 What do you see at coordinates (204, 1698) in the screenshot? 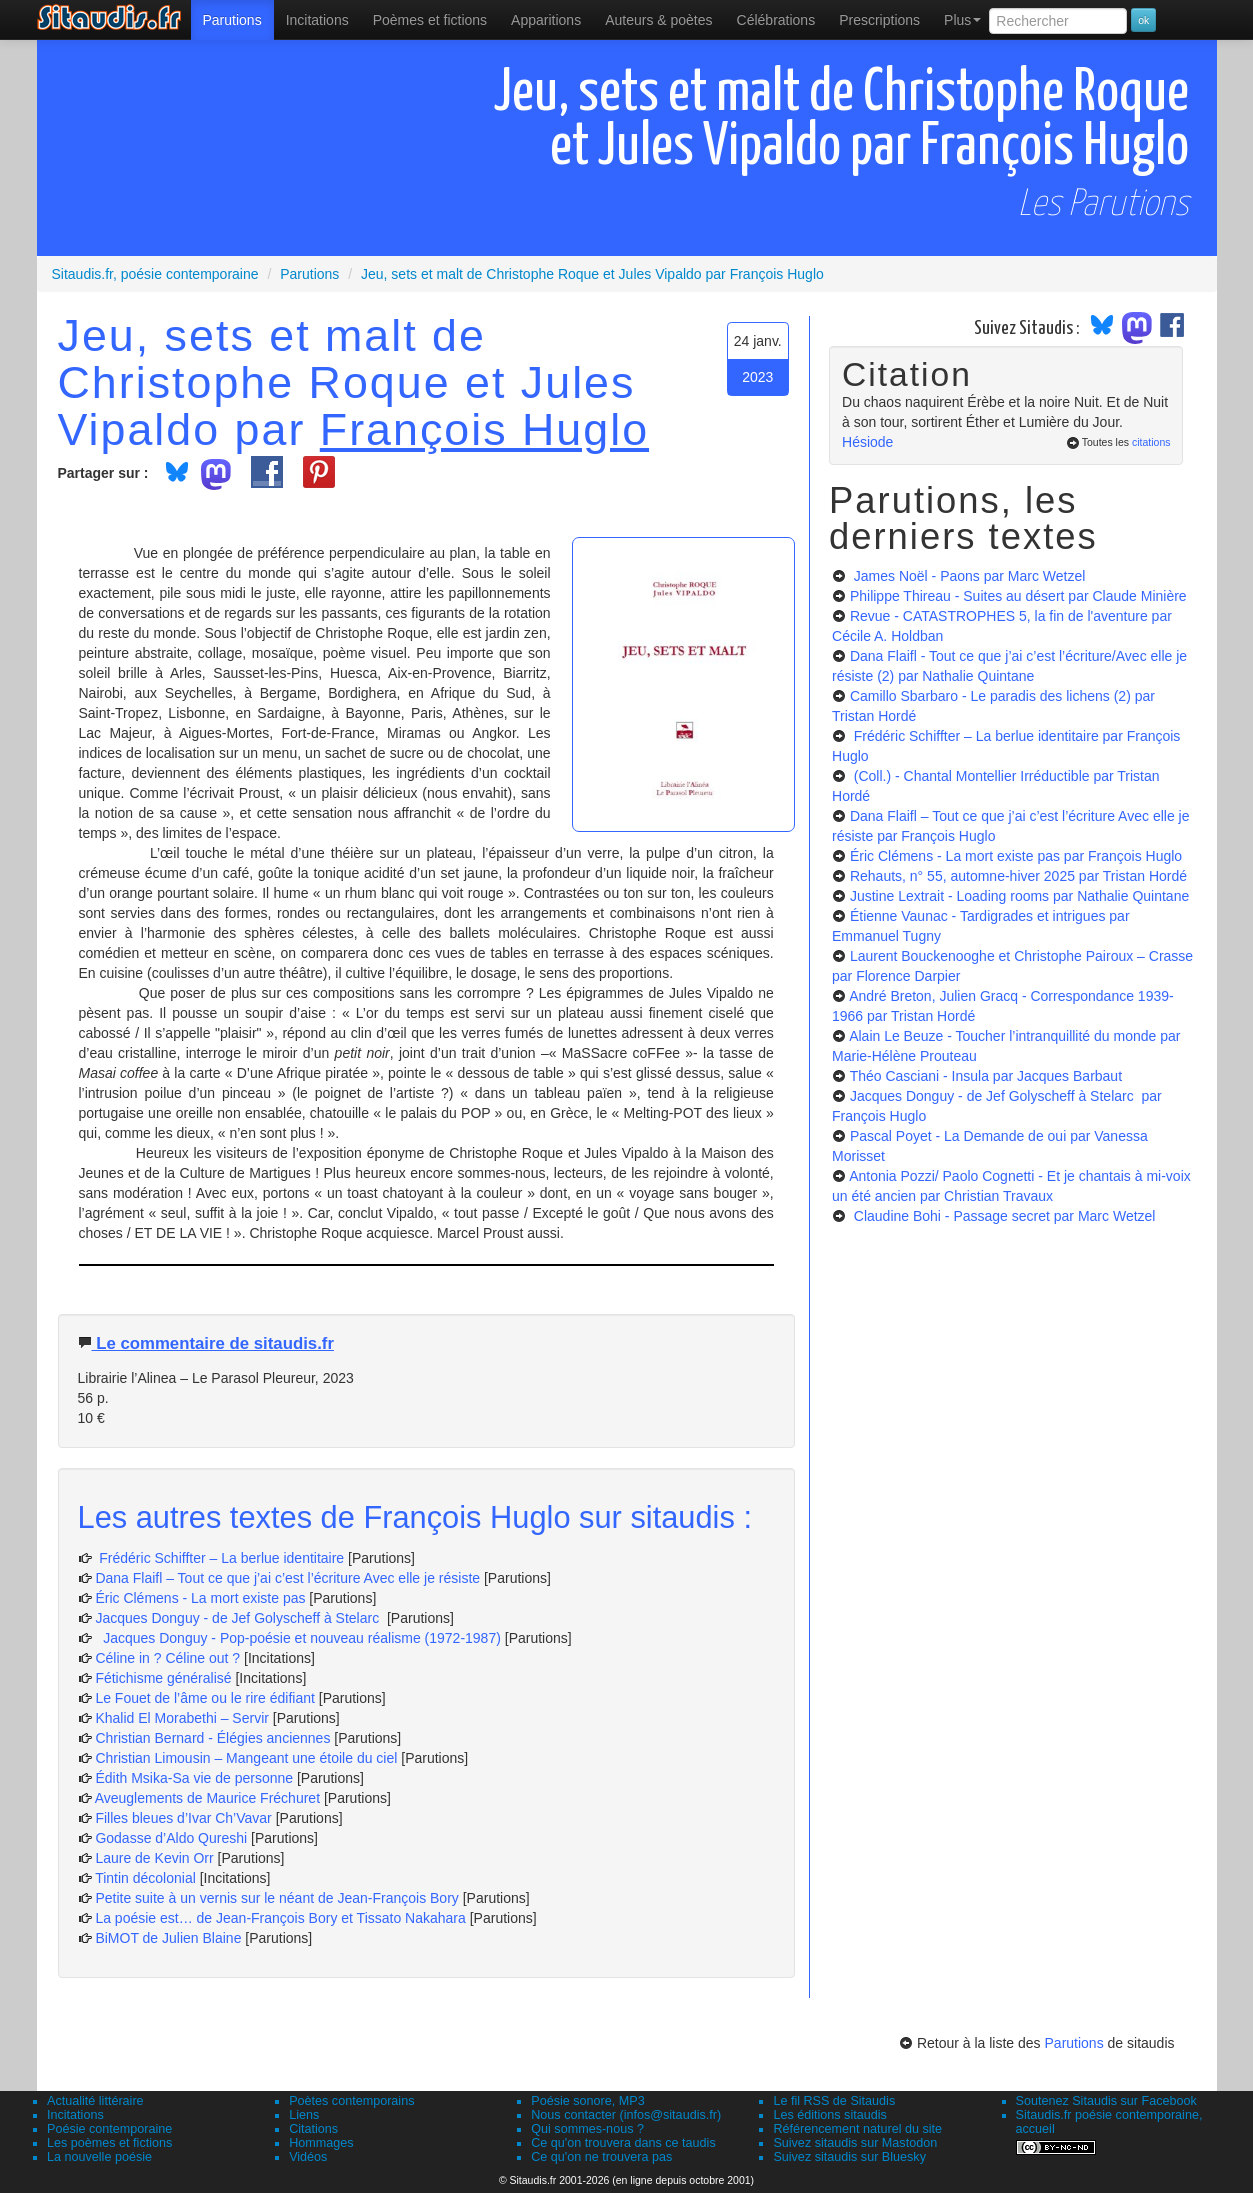
I see `Le Fouet de l’âme ou le rire édifiant` at bounding box center [204, 1698].